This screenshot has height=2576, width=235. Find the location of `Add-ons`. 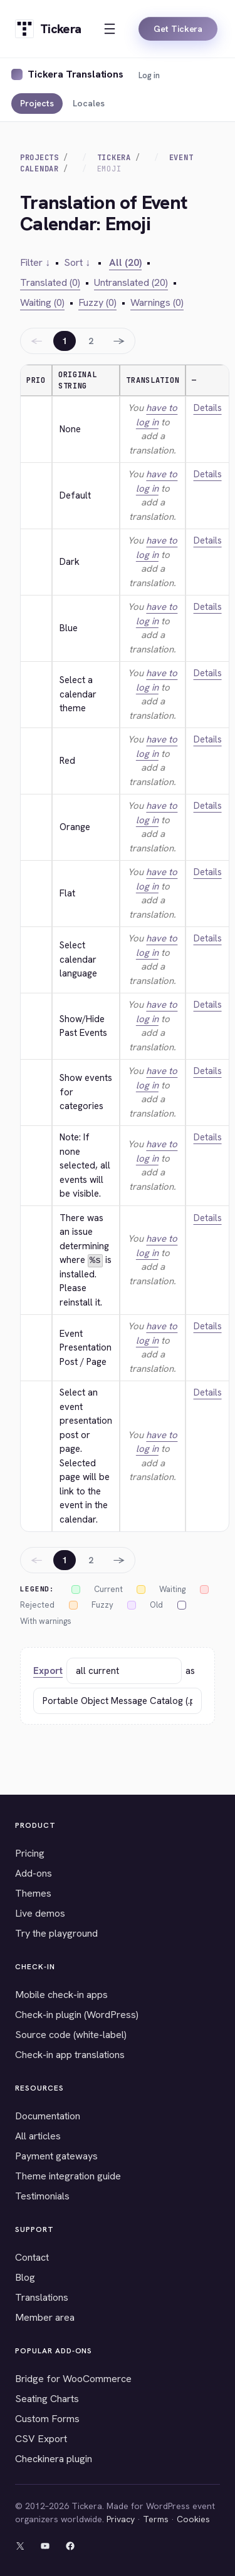

Add-ons is located at coordinates (33, 1873).